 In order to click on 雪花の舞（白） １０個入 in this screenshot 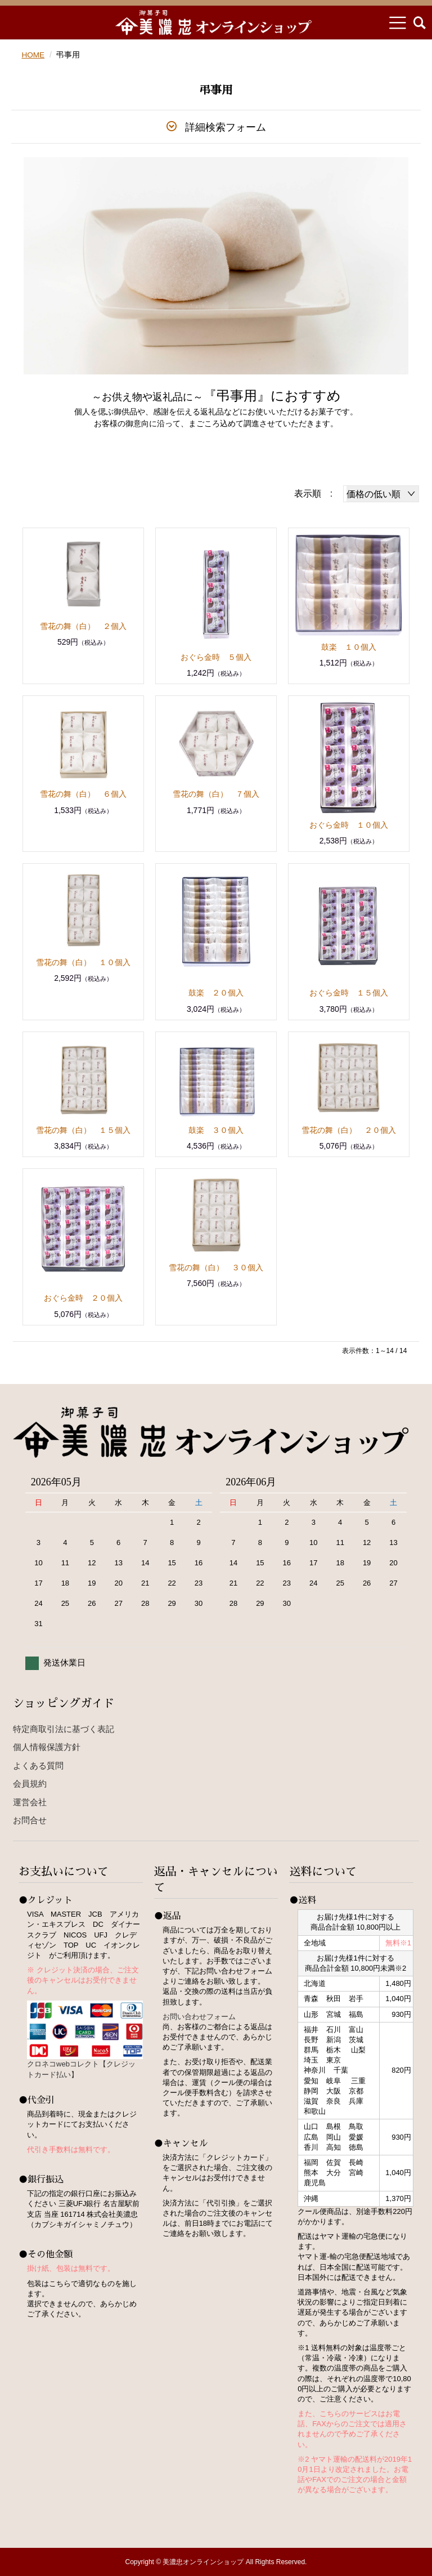, I will do `click(83, 962)`.